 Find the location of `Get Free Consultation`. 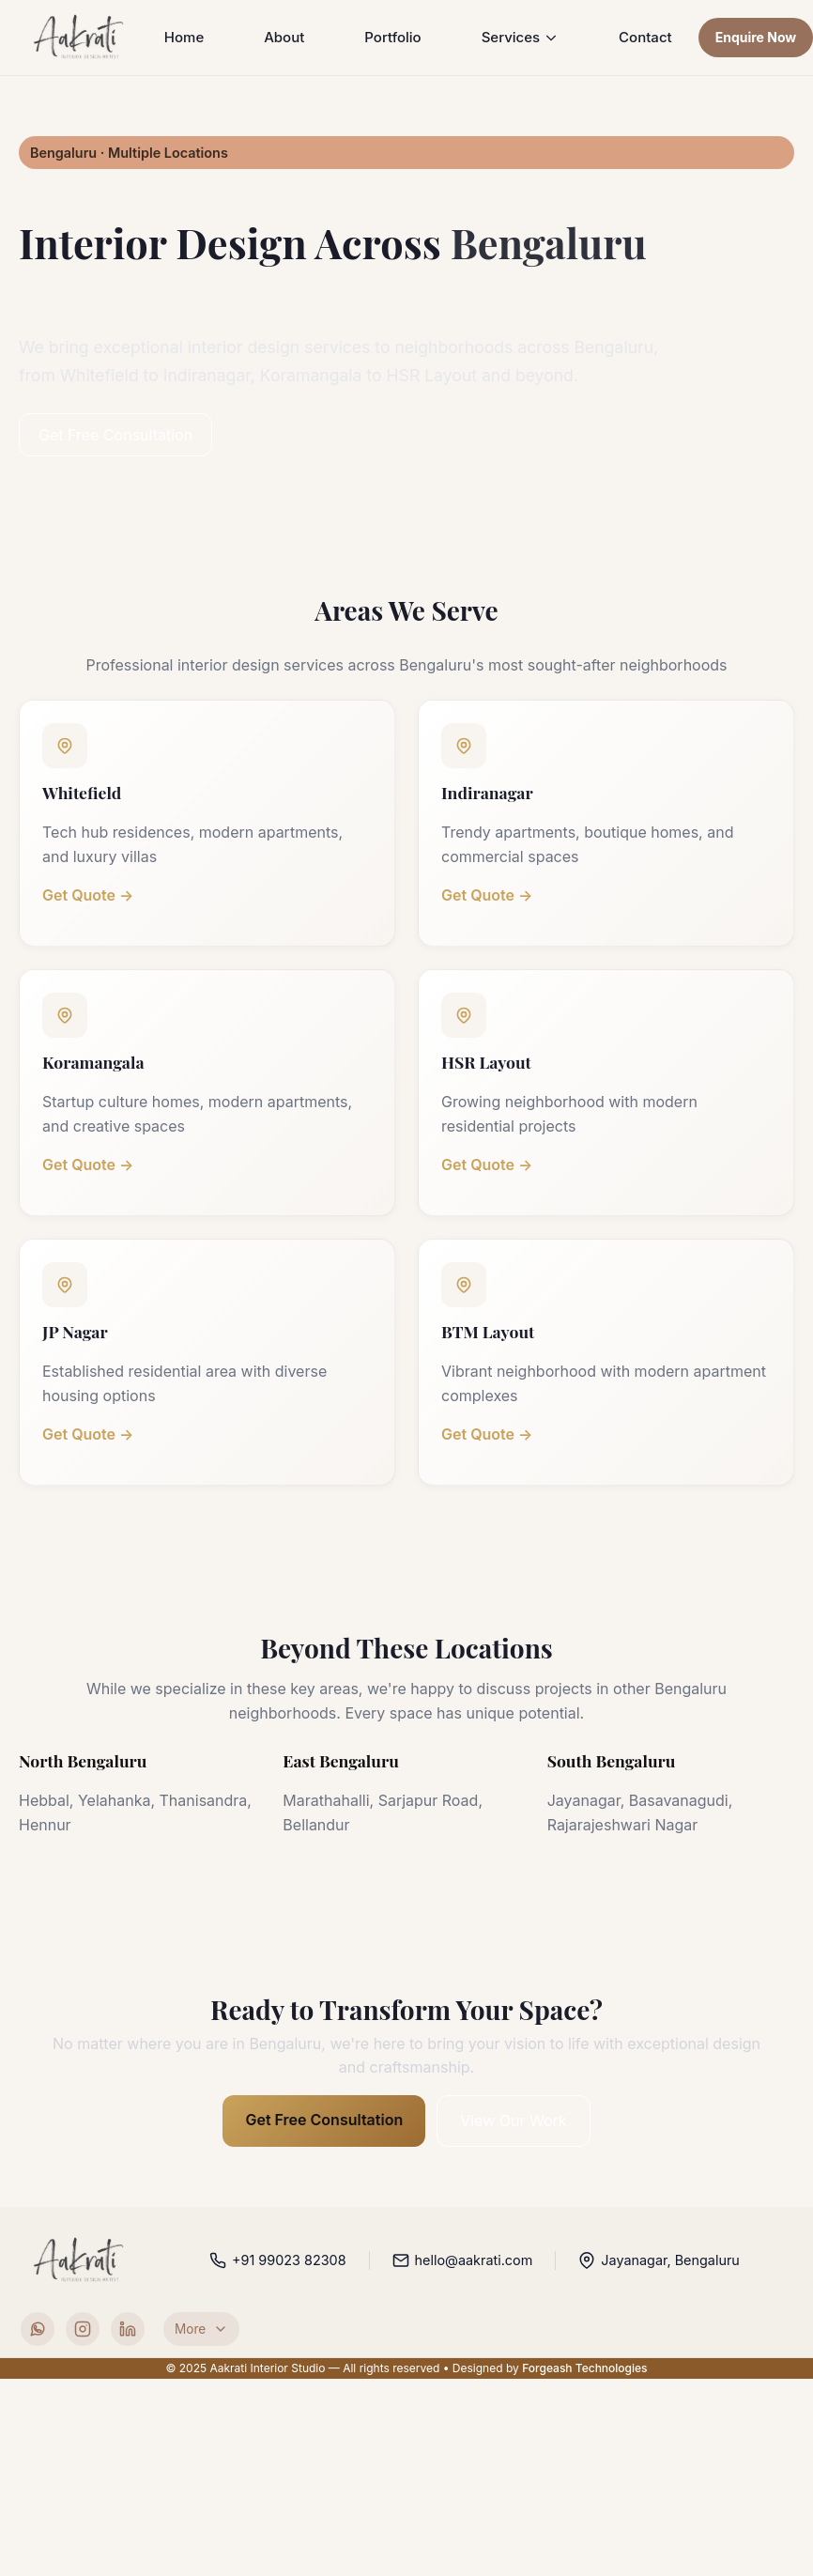

Get Free Consultation is located at coordinates (115, 434).